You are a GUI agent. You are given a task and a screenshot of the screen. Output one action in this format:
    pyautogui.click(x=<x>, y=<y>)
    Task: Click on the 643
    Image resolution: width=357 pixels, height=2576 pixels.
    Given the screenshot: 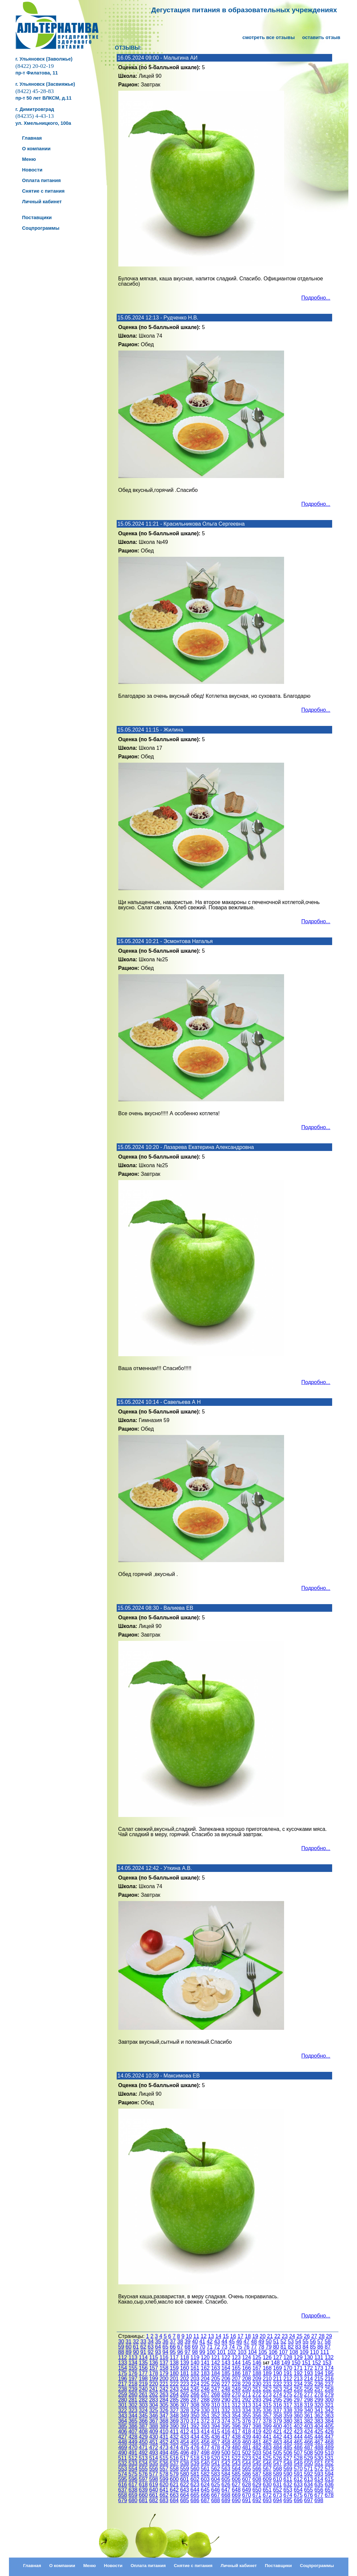 What is the action you would take?
    pyautogui.click(x=184, y=2490)
    